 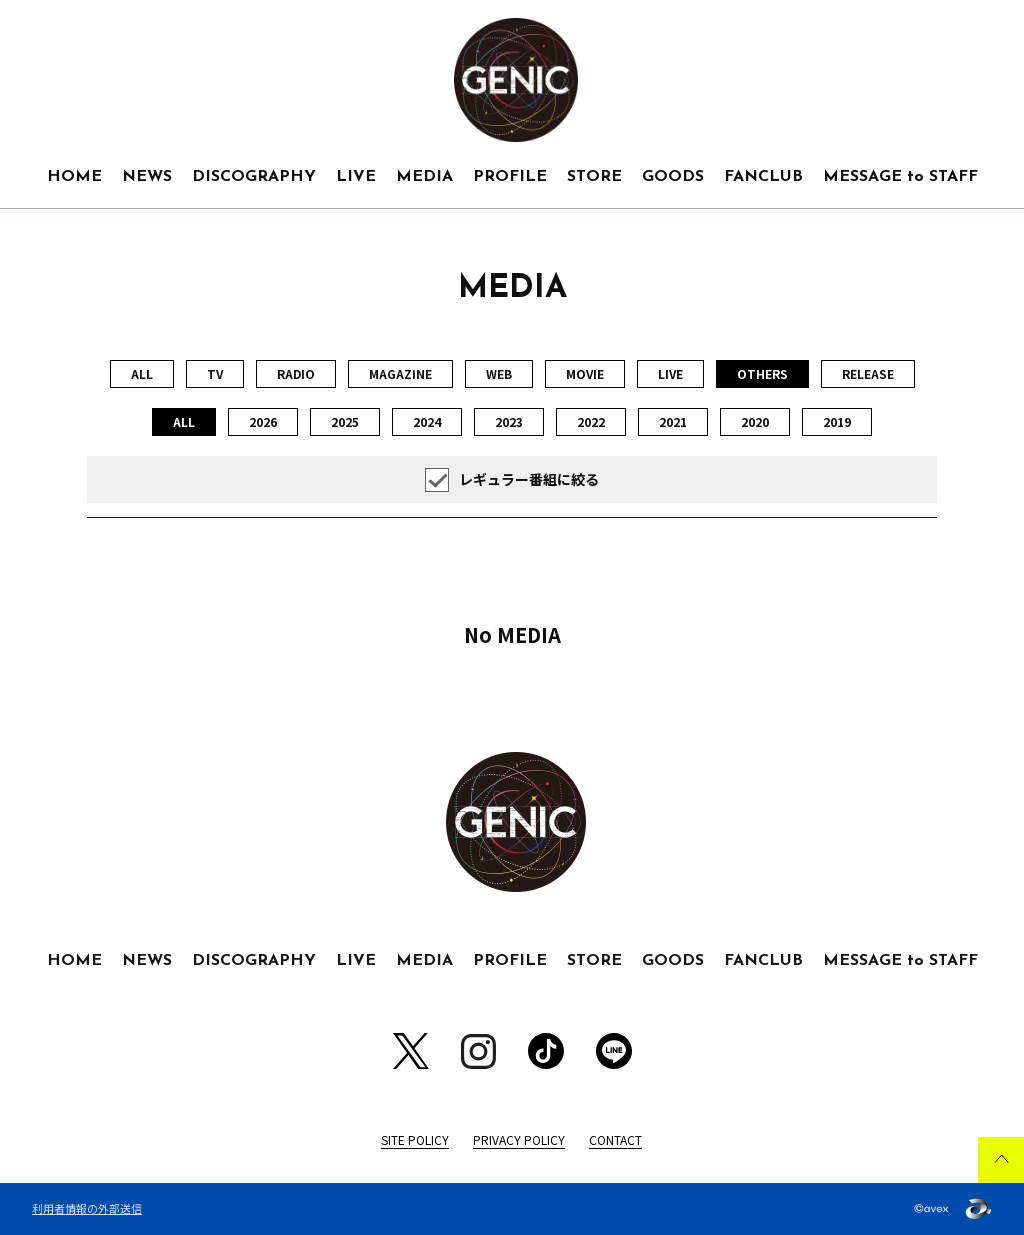 What do you see at coordinates (415, 1139) in the screenshot?
I see `SITE POLICY` at bounding box center [415, 1139].